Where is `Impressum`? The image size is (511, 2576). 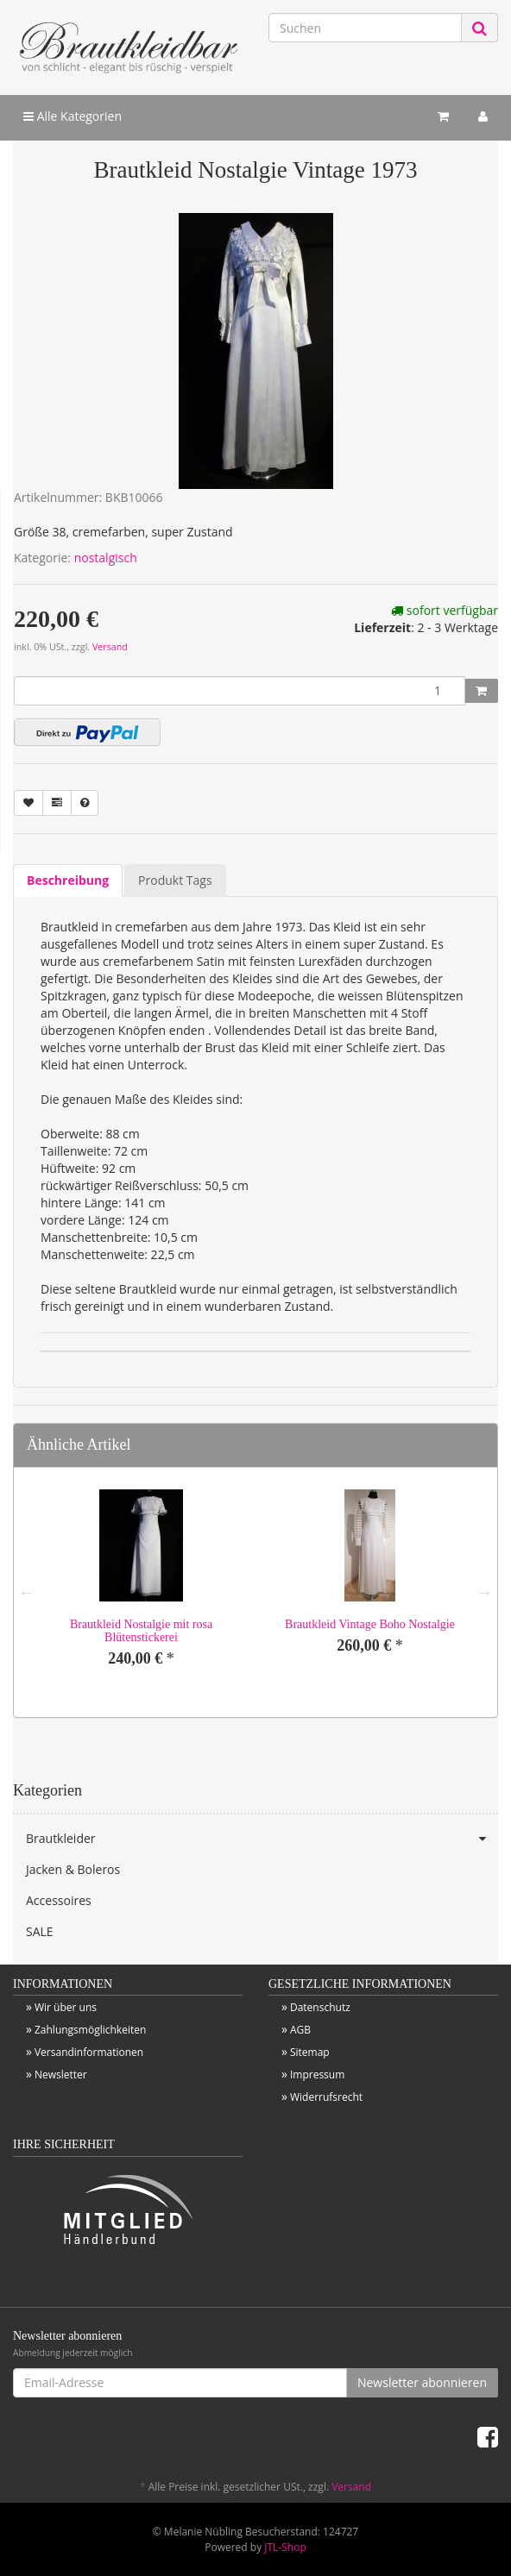
Impressum is located at coordinates (317, 2074).